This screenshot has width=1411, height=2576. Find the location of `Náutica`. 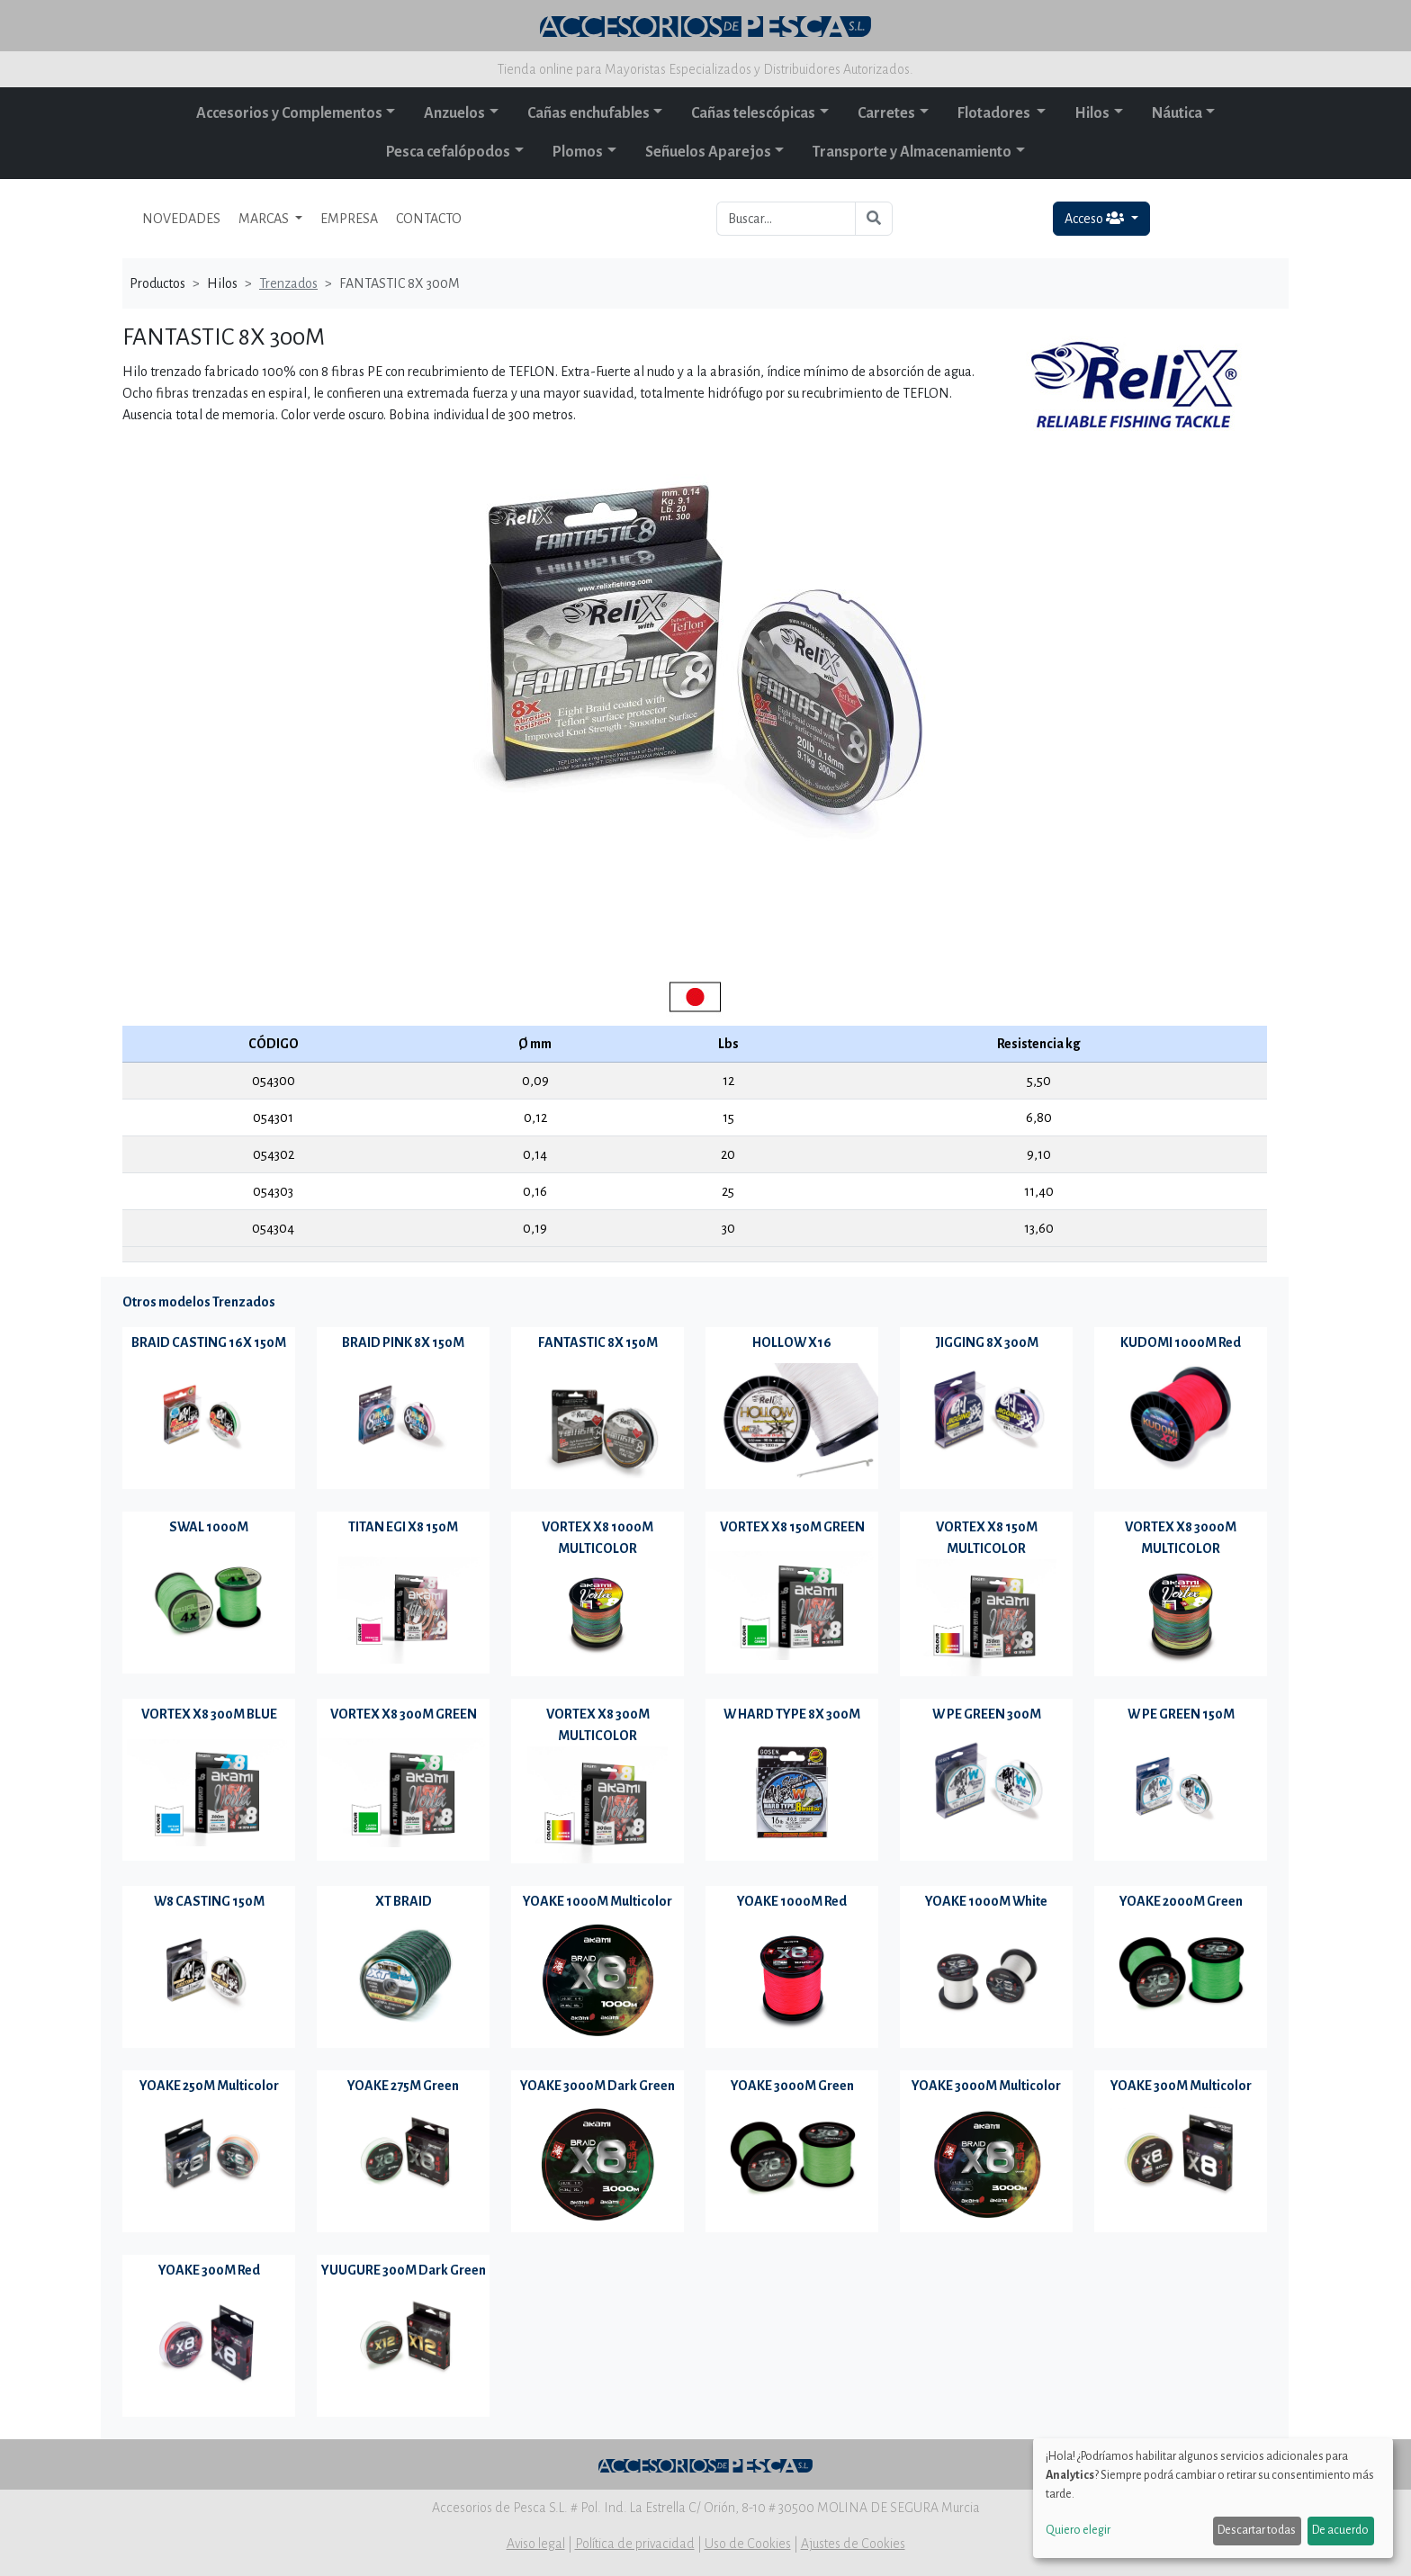

Náutica is located at coordinates (1177, 113).